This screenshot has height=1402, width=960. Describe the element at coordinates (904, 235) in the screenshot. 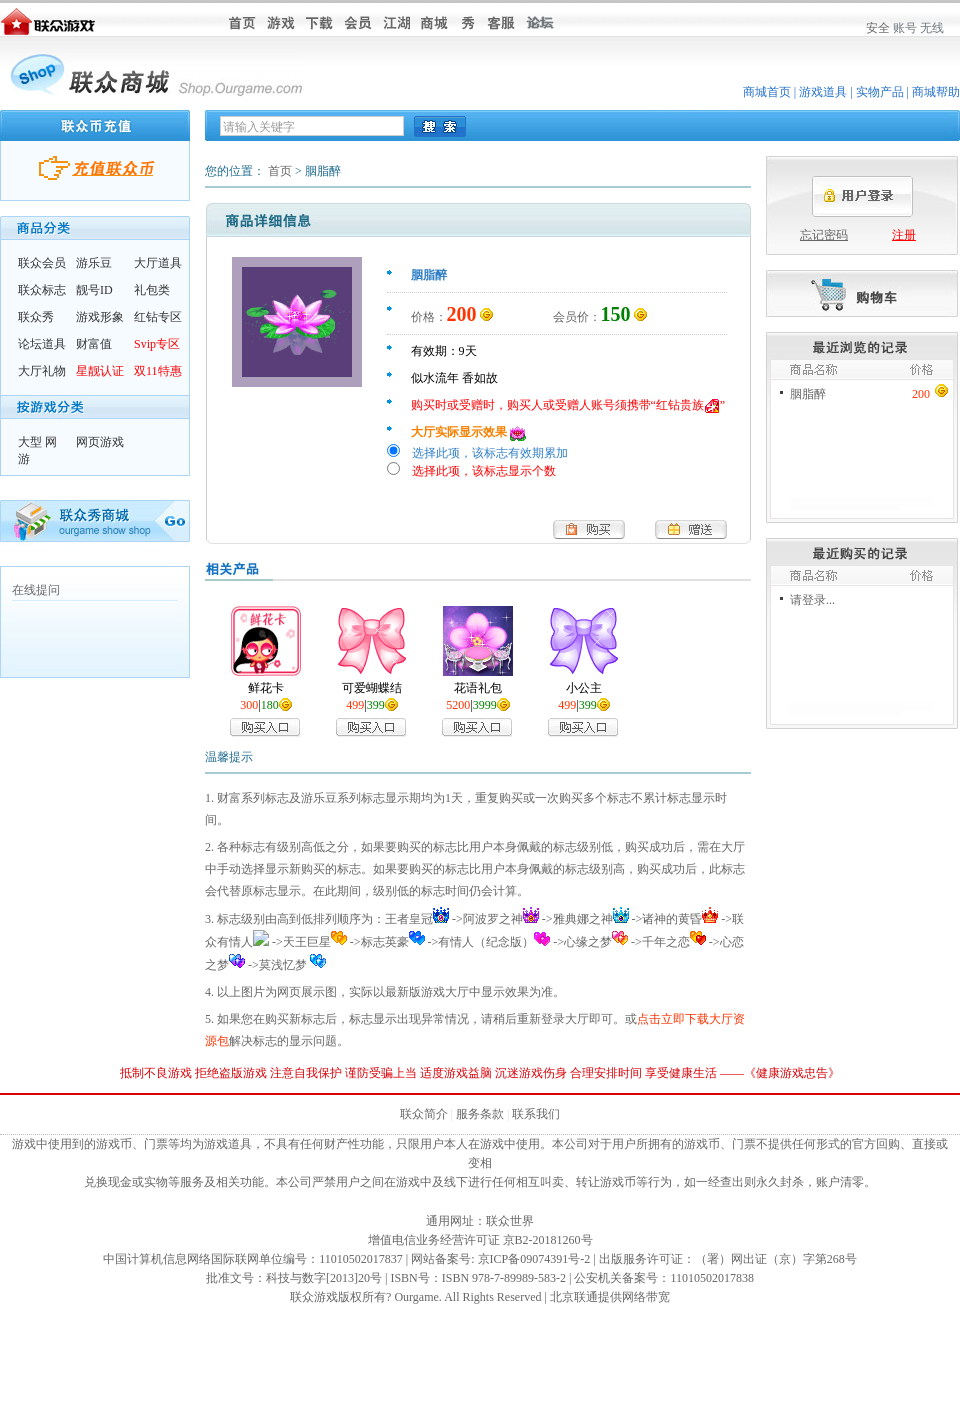

I see `注册` at that location.